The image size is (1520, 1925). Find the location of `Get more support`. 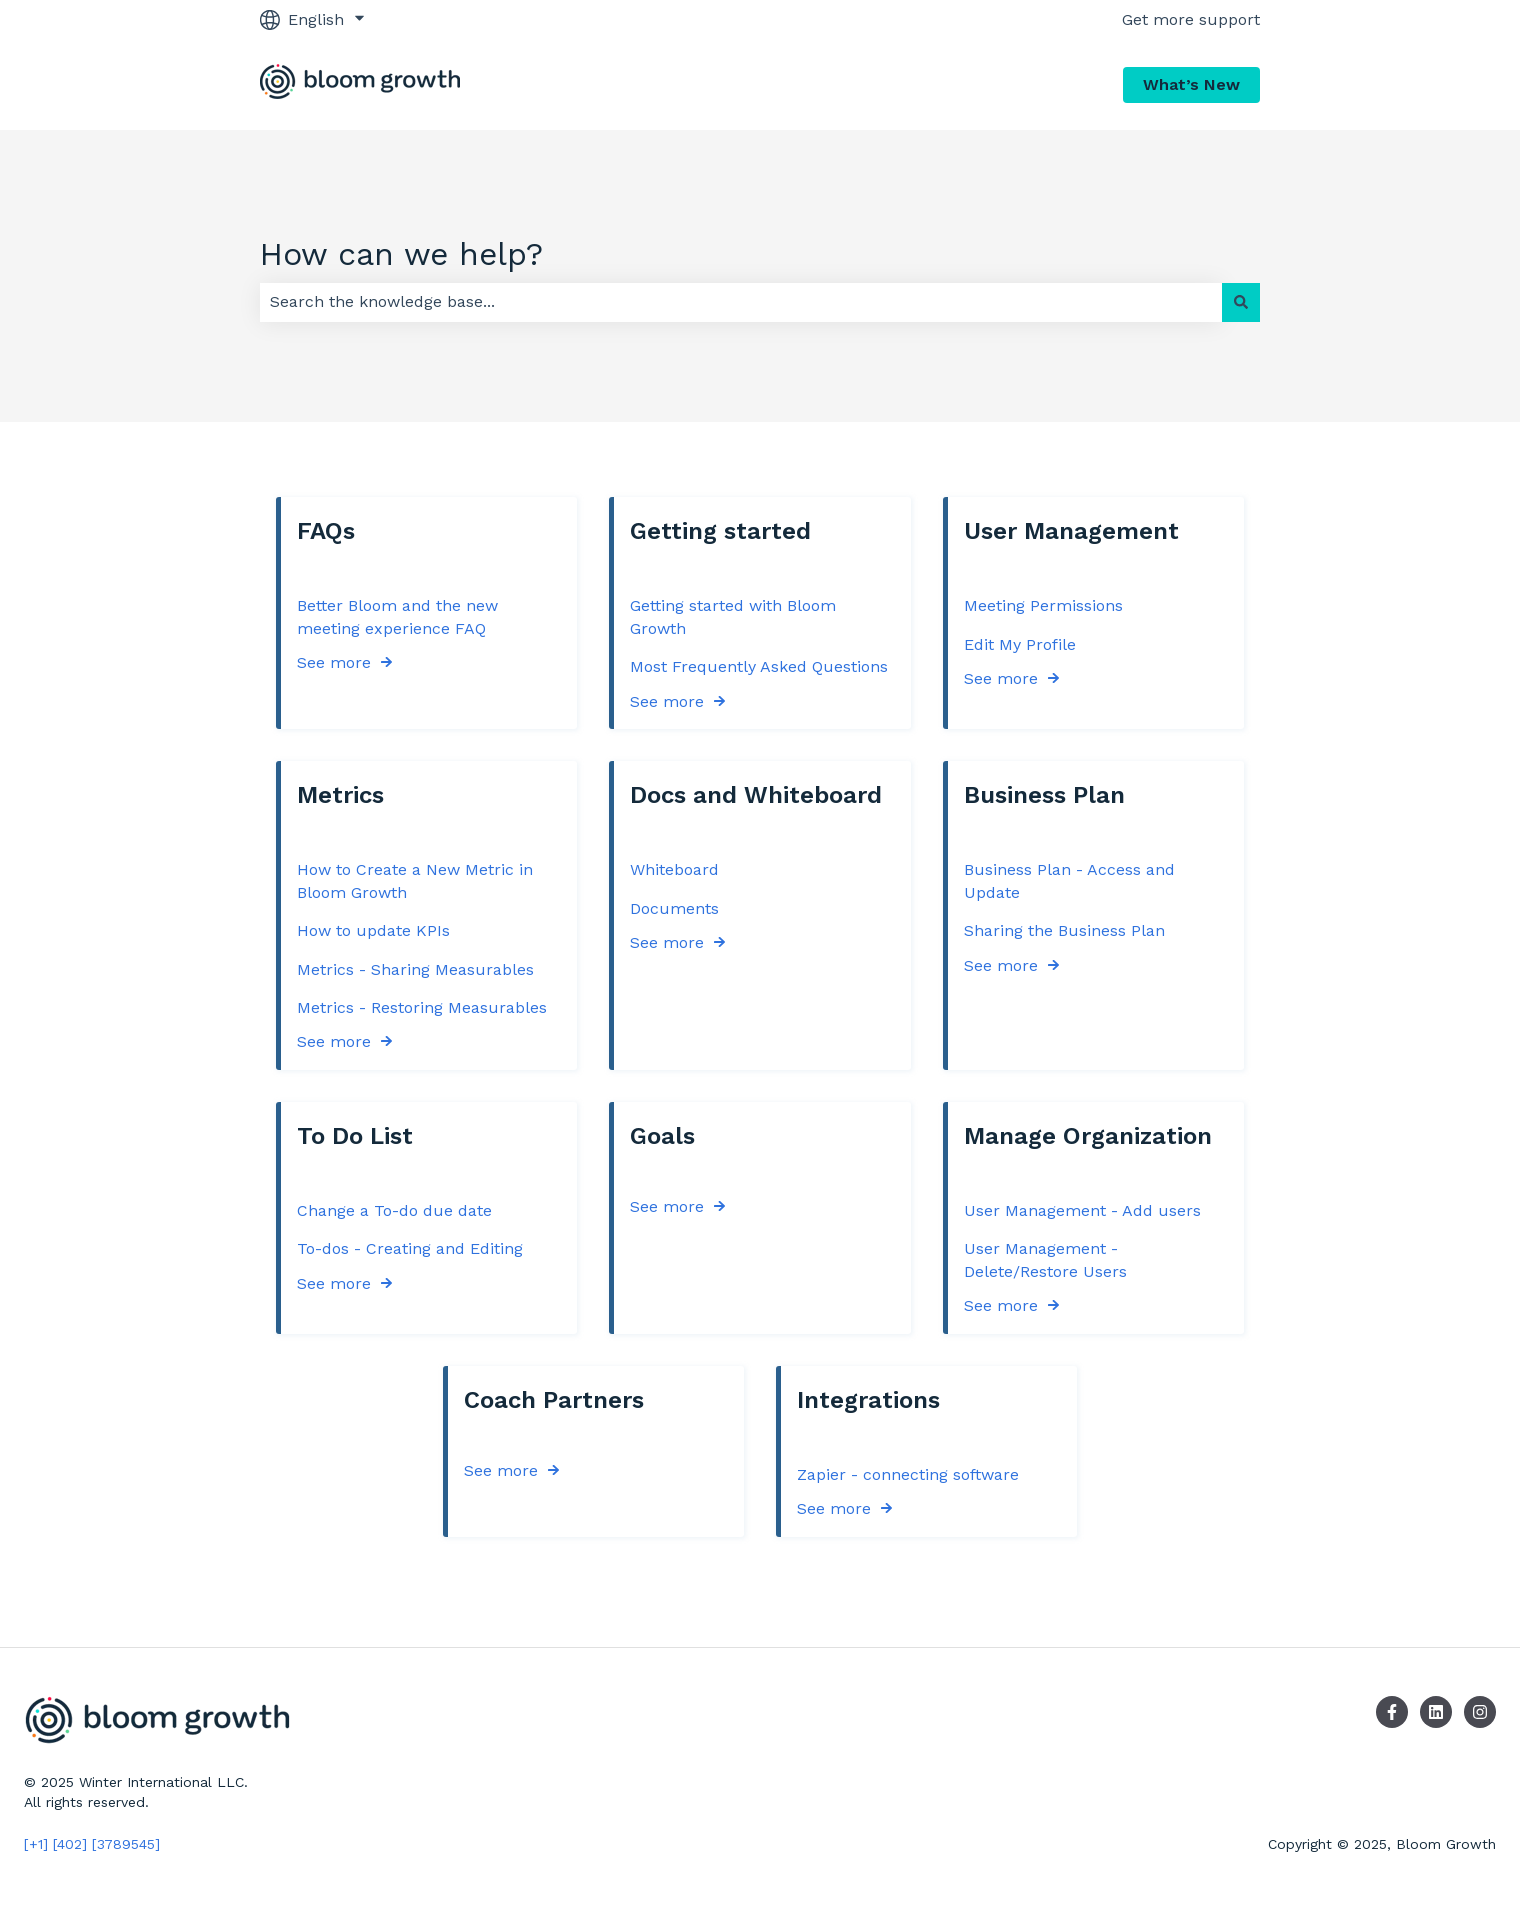

Get more support is located at coordinates (1191, 19).